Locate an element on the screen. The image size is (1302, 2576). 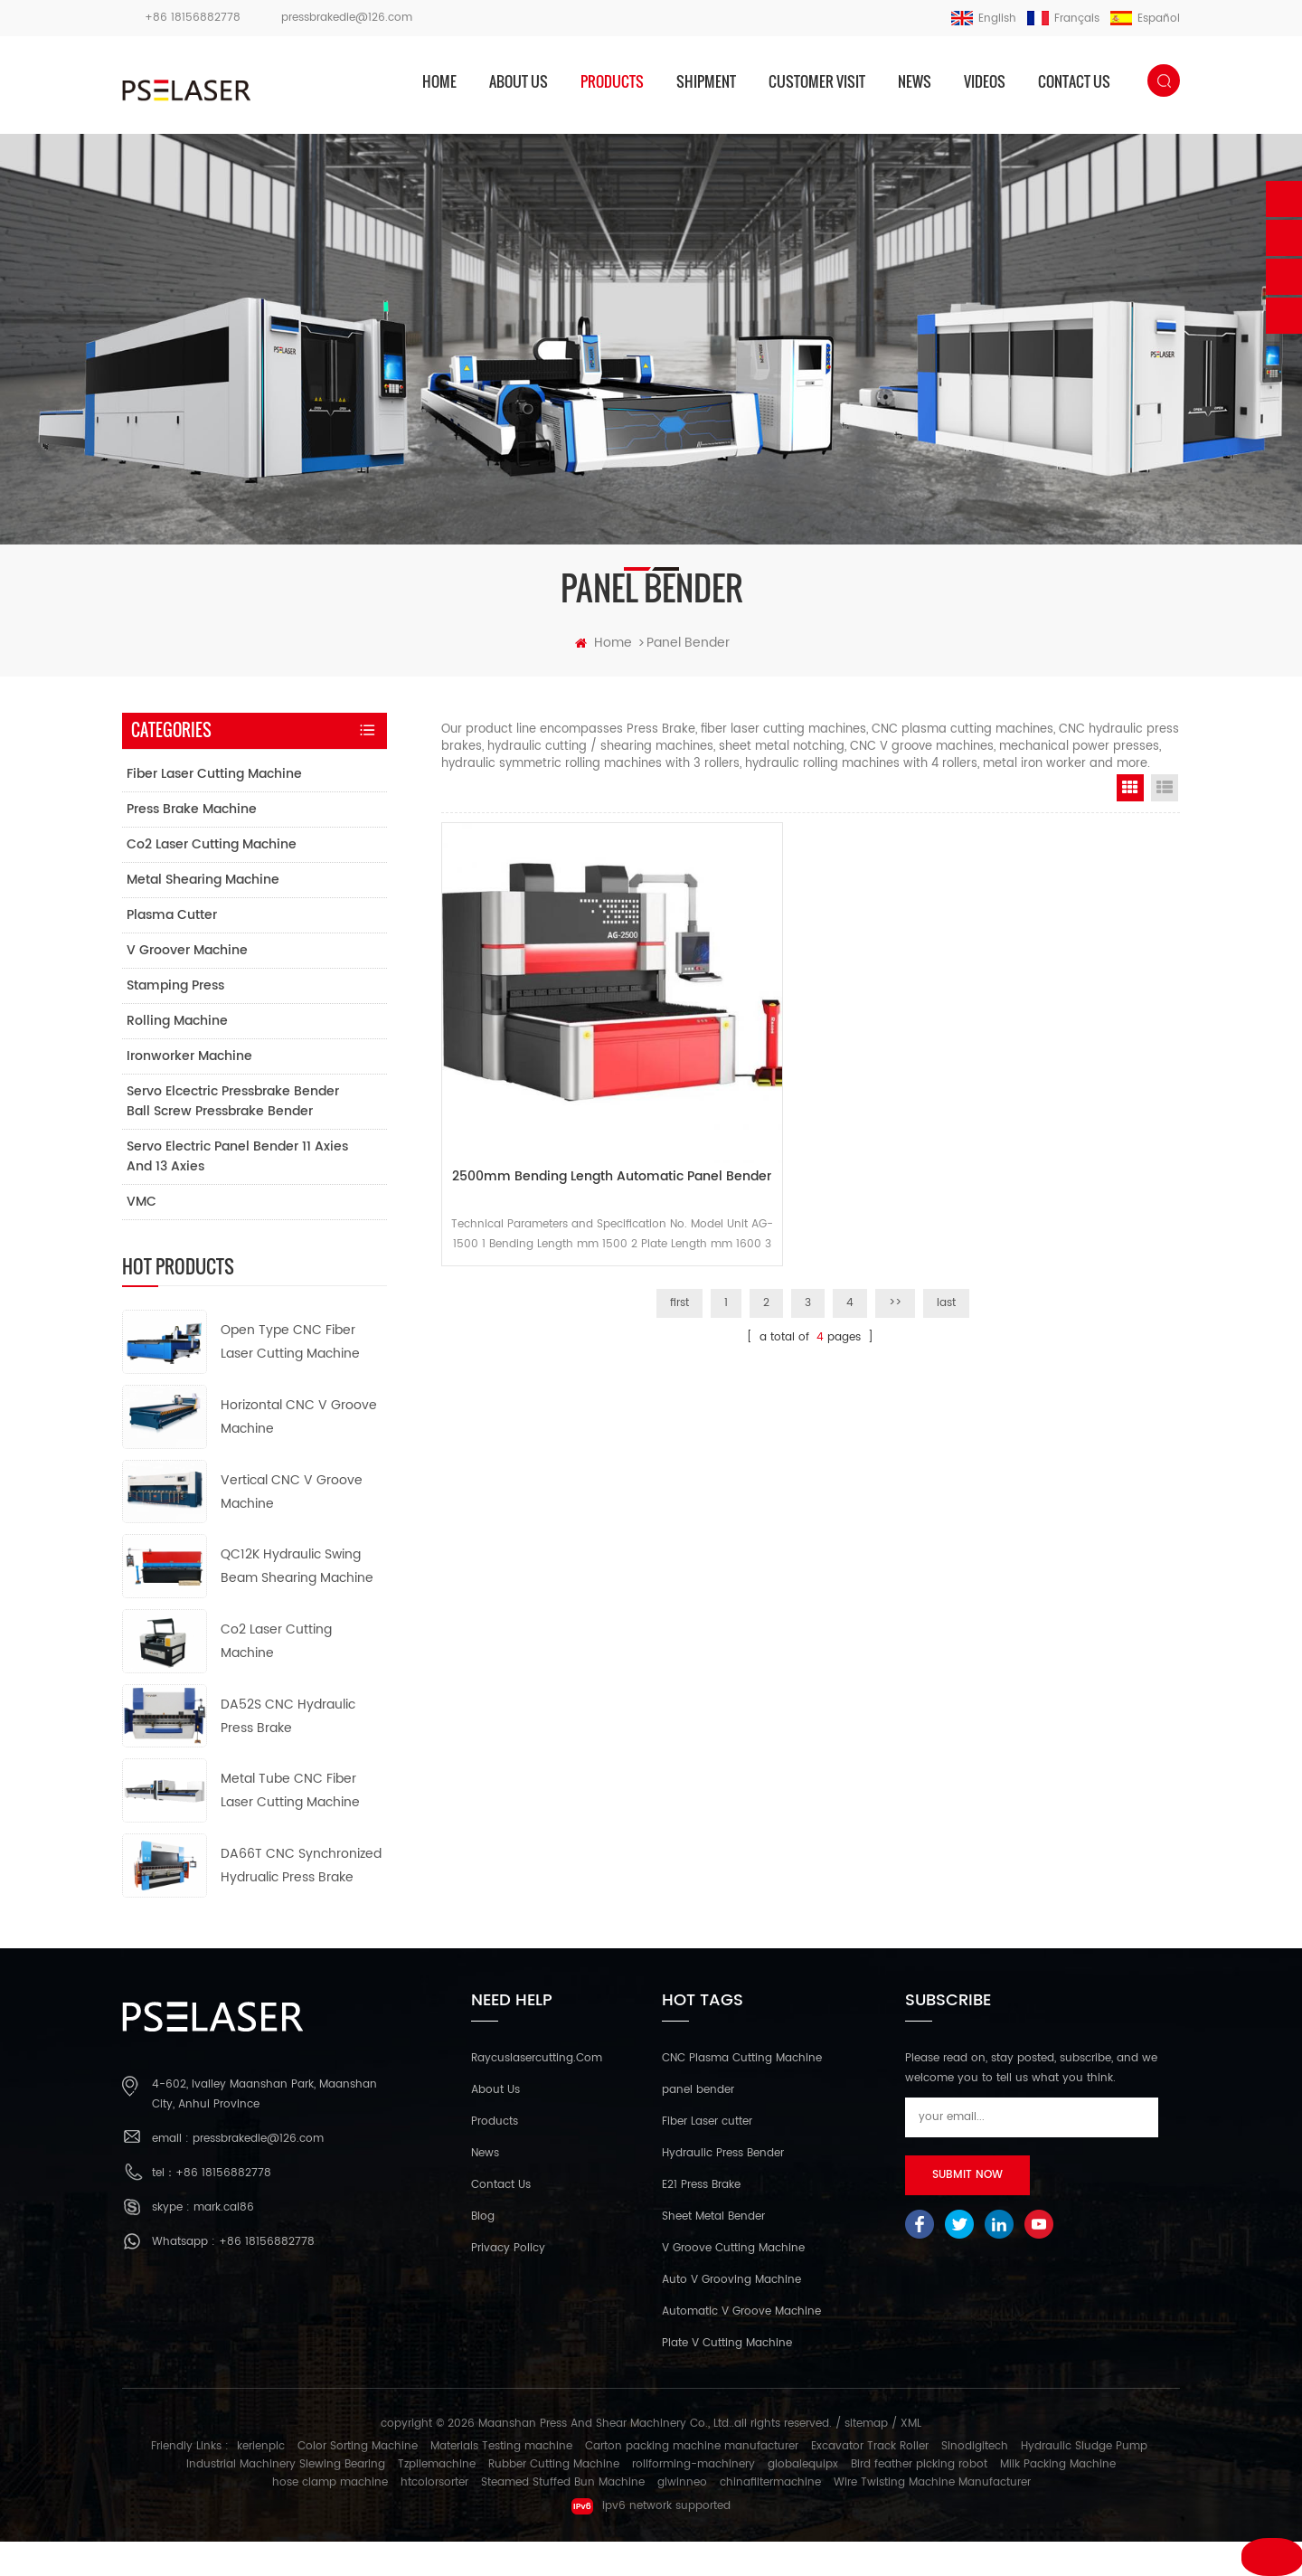
About us is located at coordinates (518, 81).